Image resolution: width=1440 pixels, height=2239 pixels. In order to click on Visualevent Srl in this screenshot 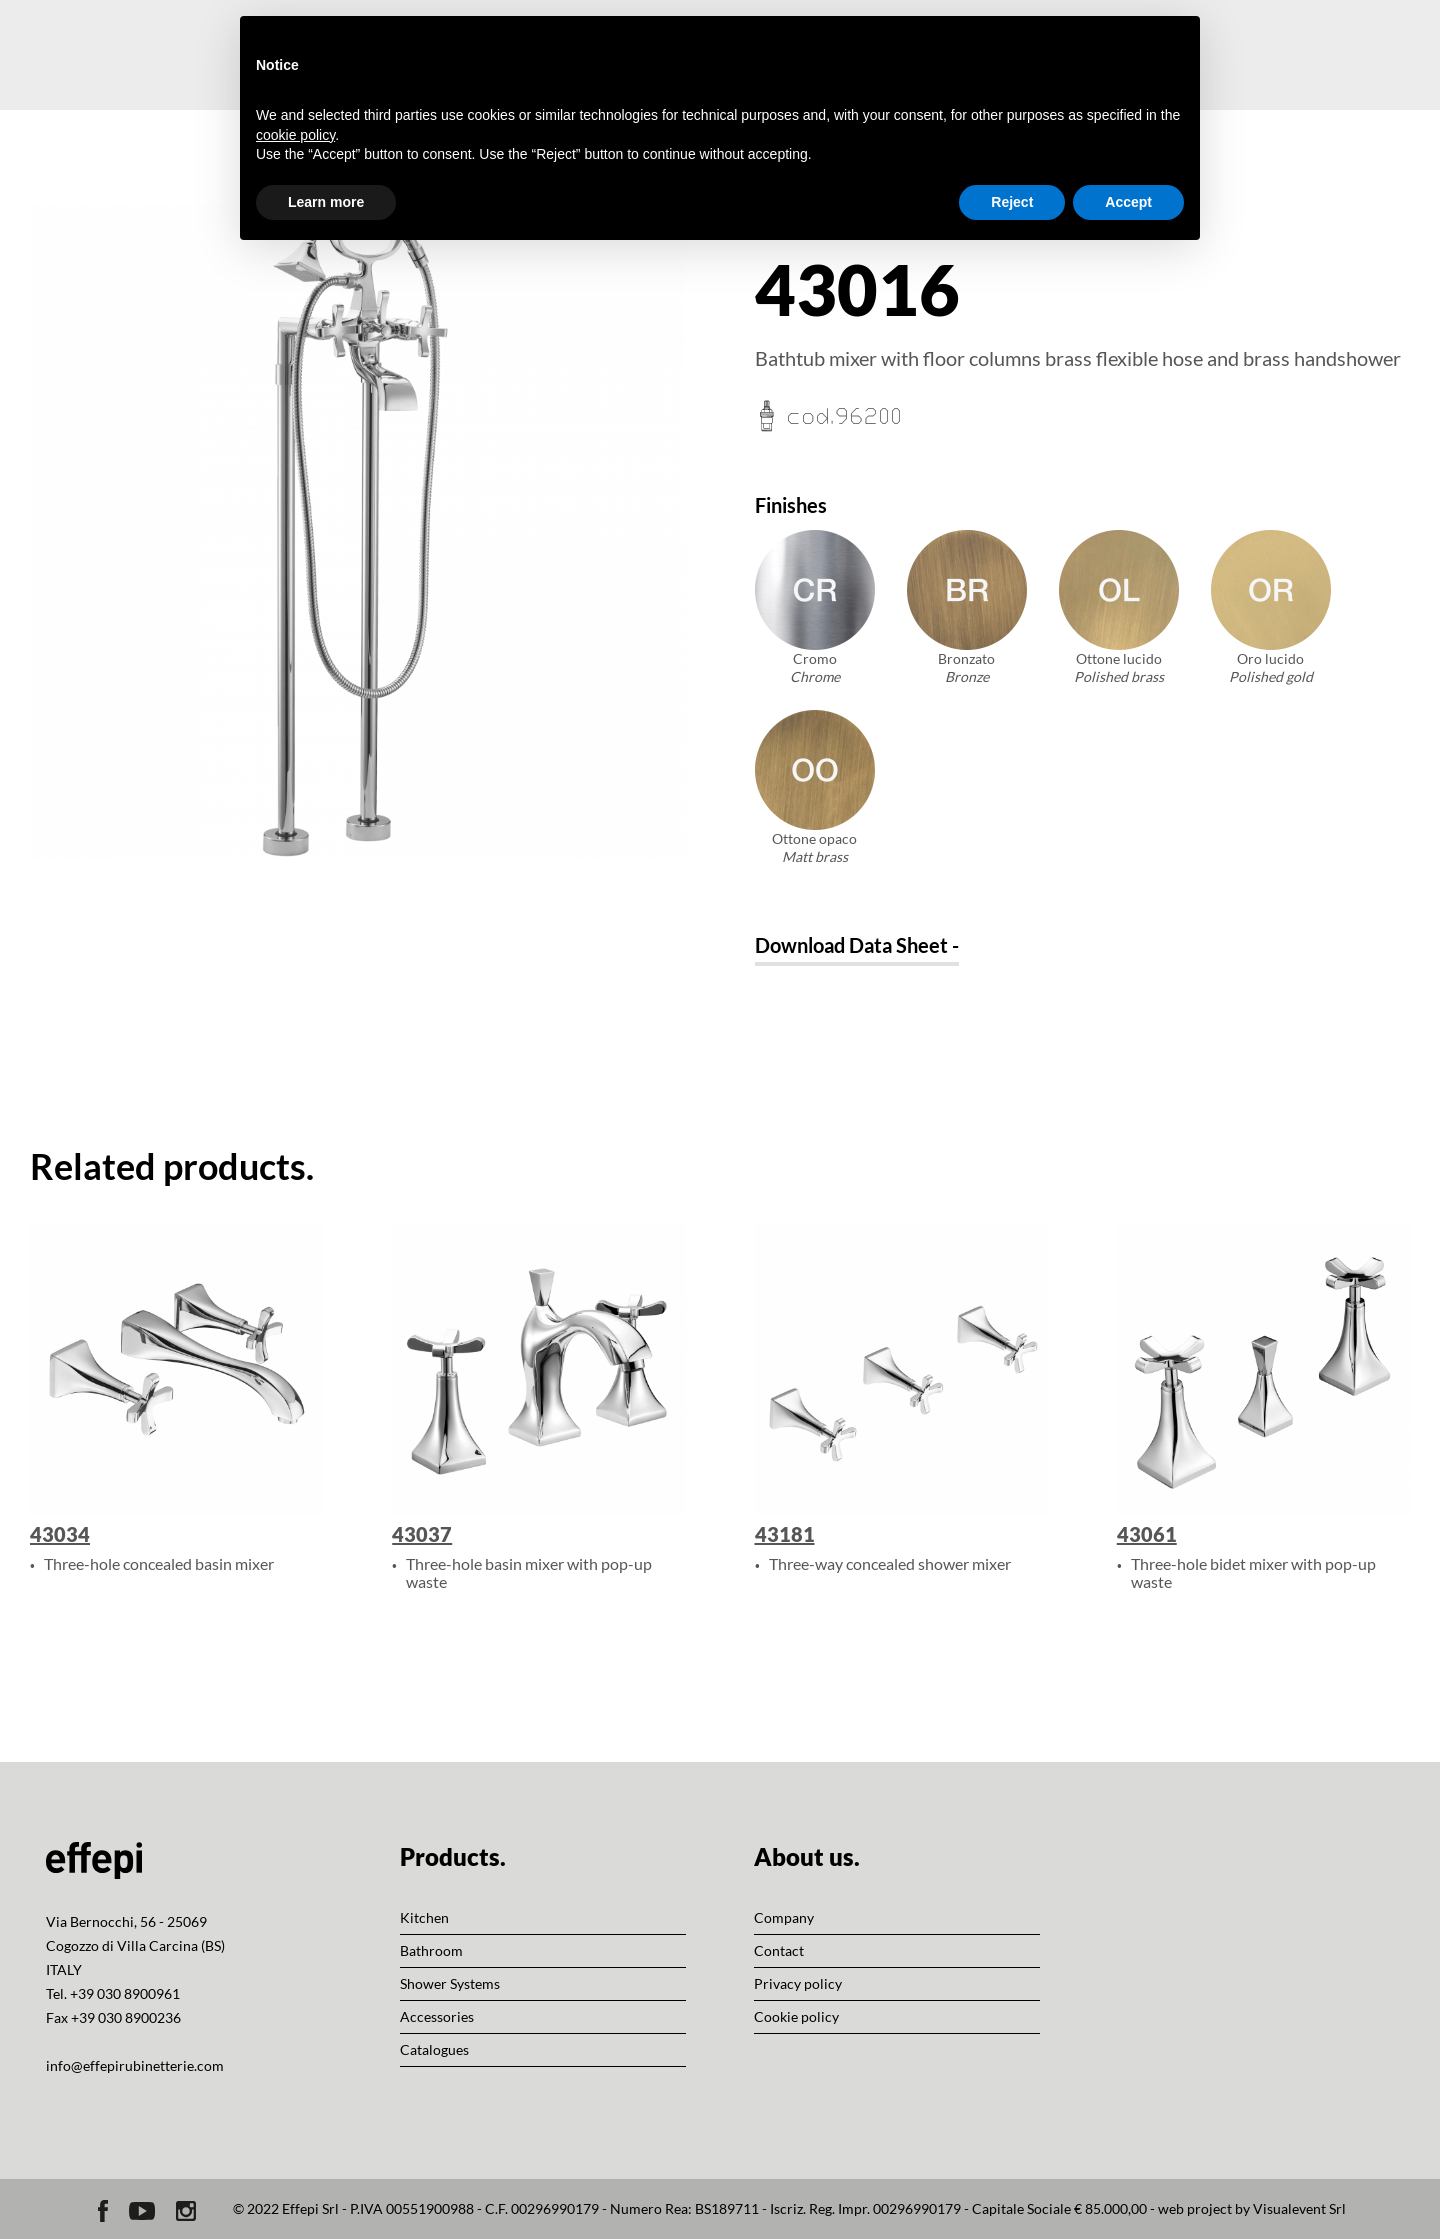, I will do `click(1299, 2208)`.